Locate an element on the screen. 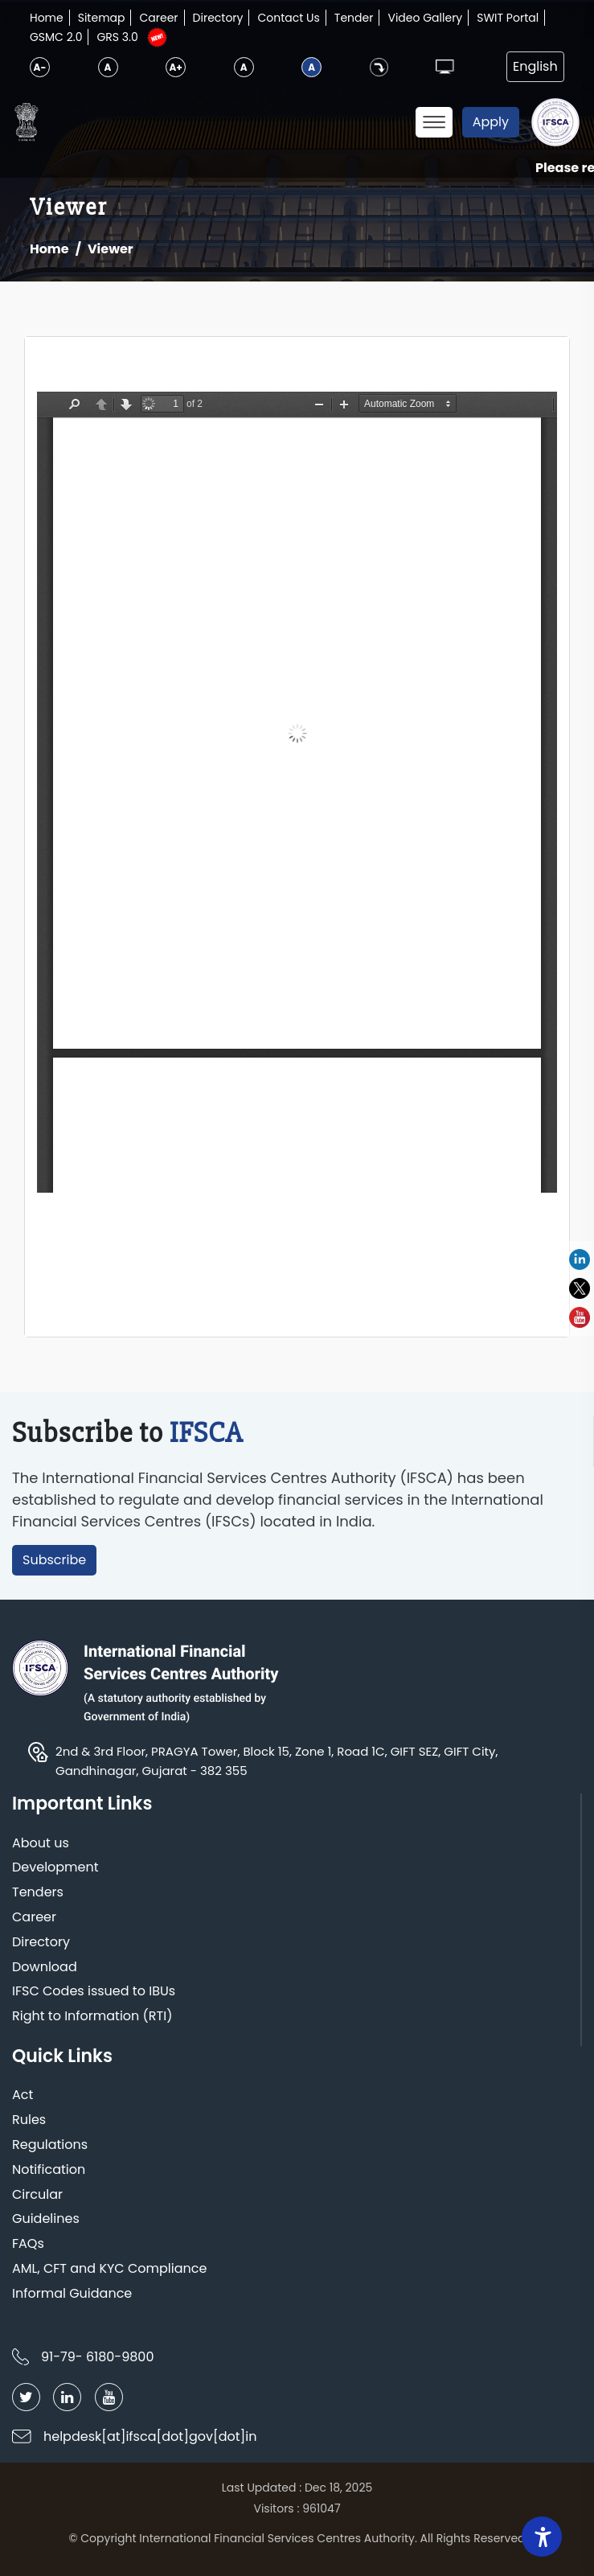 The height and width of the screenshot is (2576, 594). Regulations is located at coordinates (50, 2145).